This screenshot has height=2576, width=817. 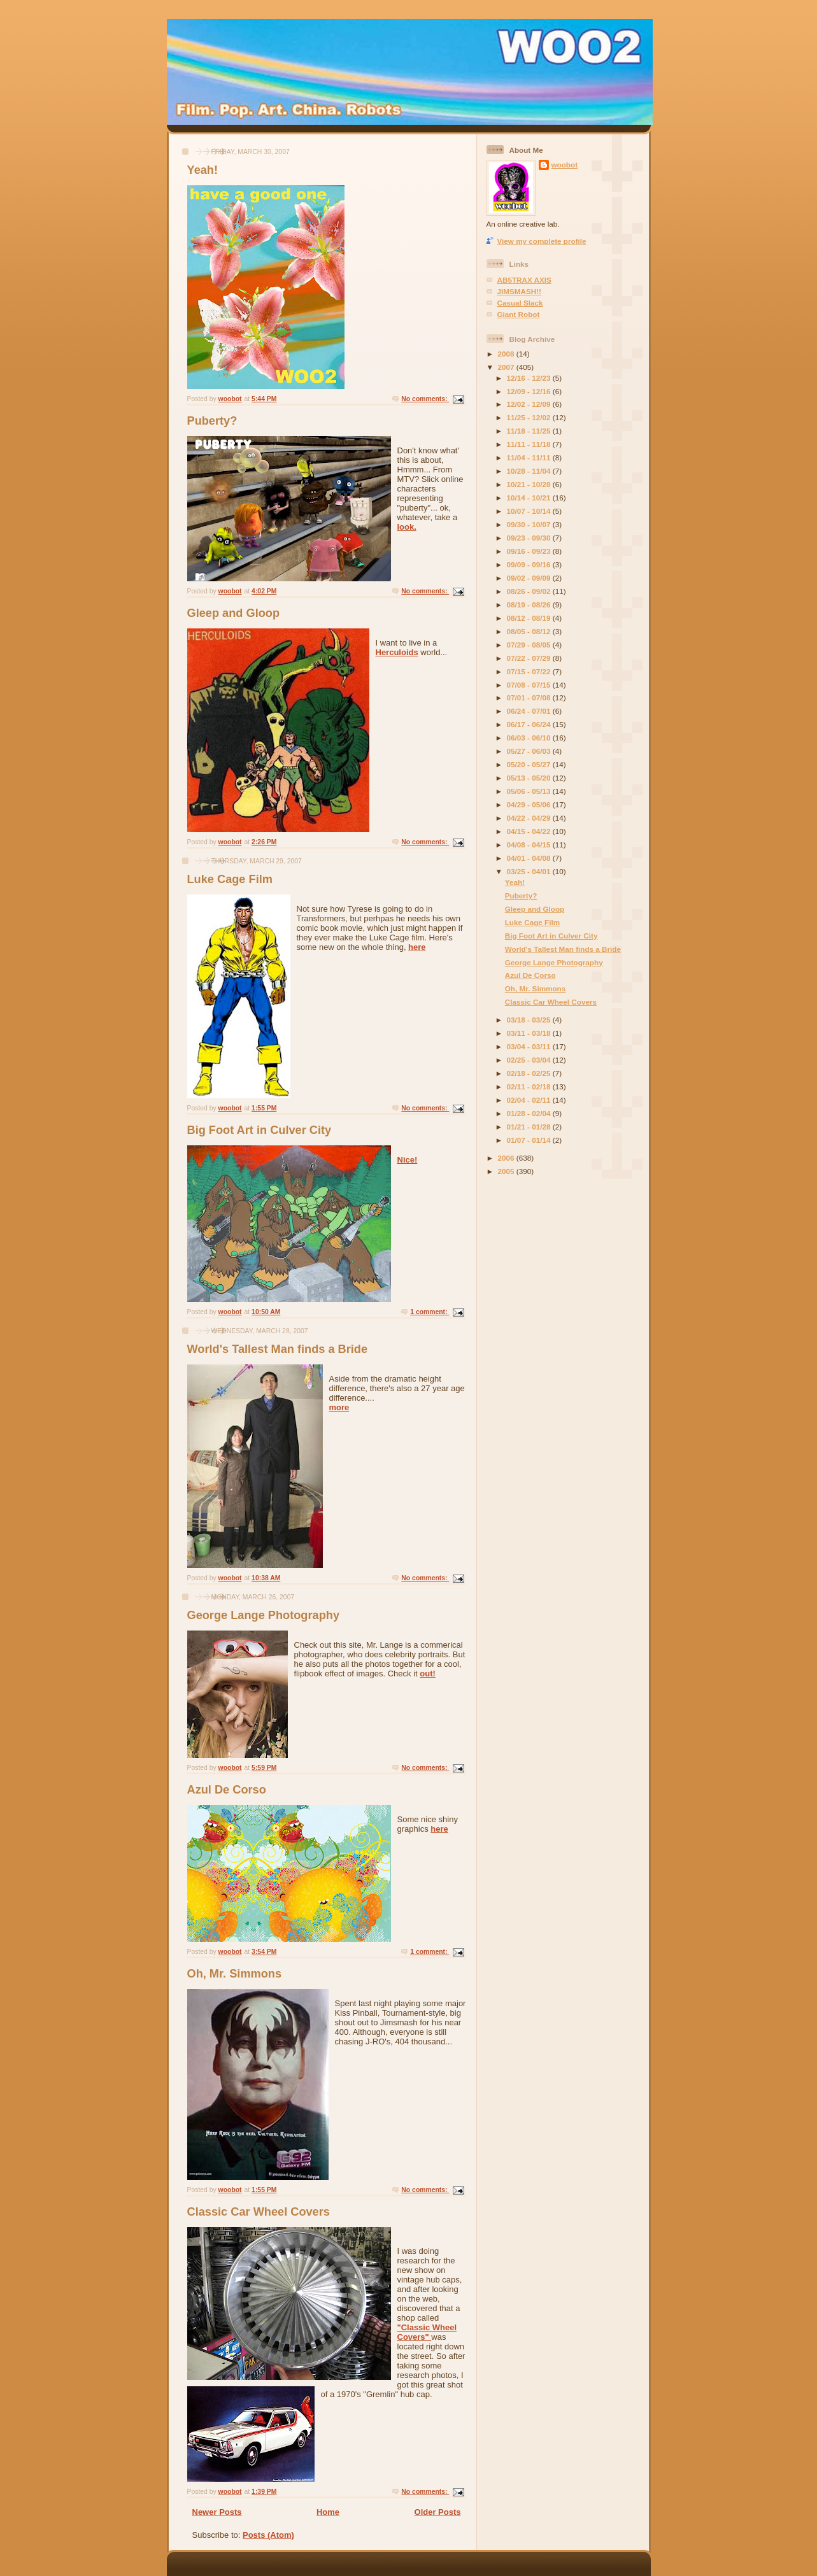 What do you see at coordinates (530, 604) in the screenshot?
I see `08/19 - 08/26` at bounding box center [530, 604].